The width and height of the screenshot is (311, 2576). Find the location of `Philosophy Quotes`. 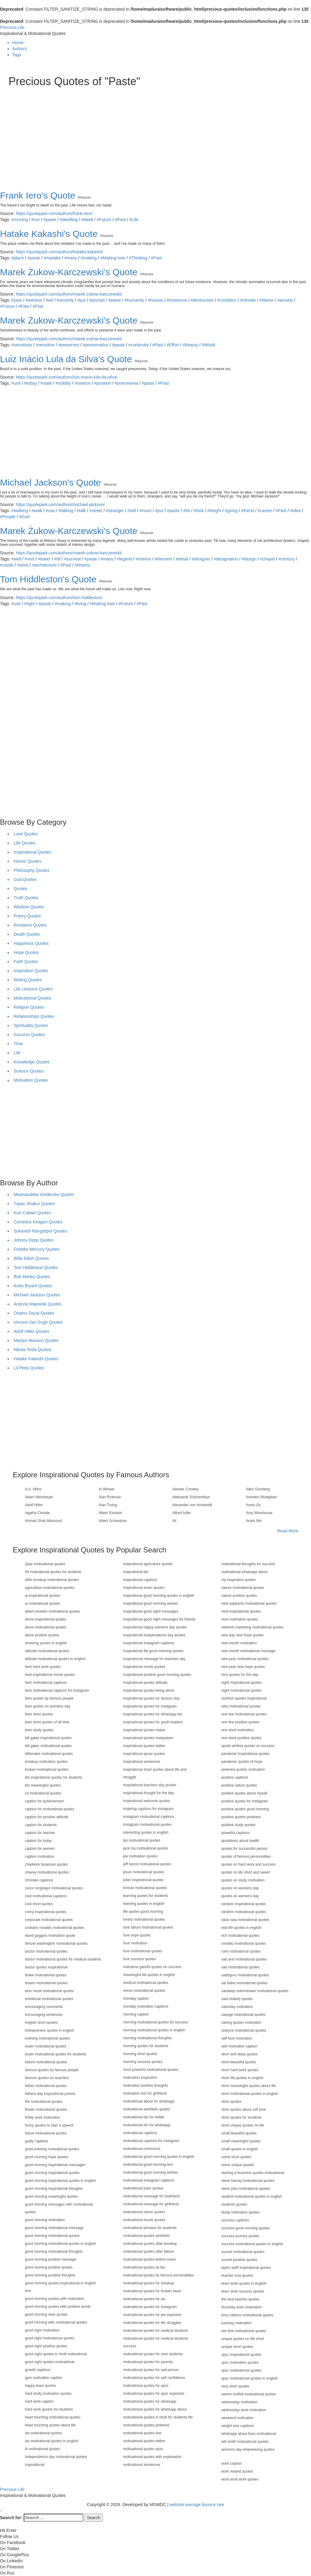

Philosophy Quotes is located at coordinates (32, 870).